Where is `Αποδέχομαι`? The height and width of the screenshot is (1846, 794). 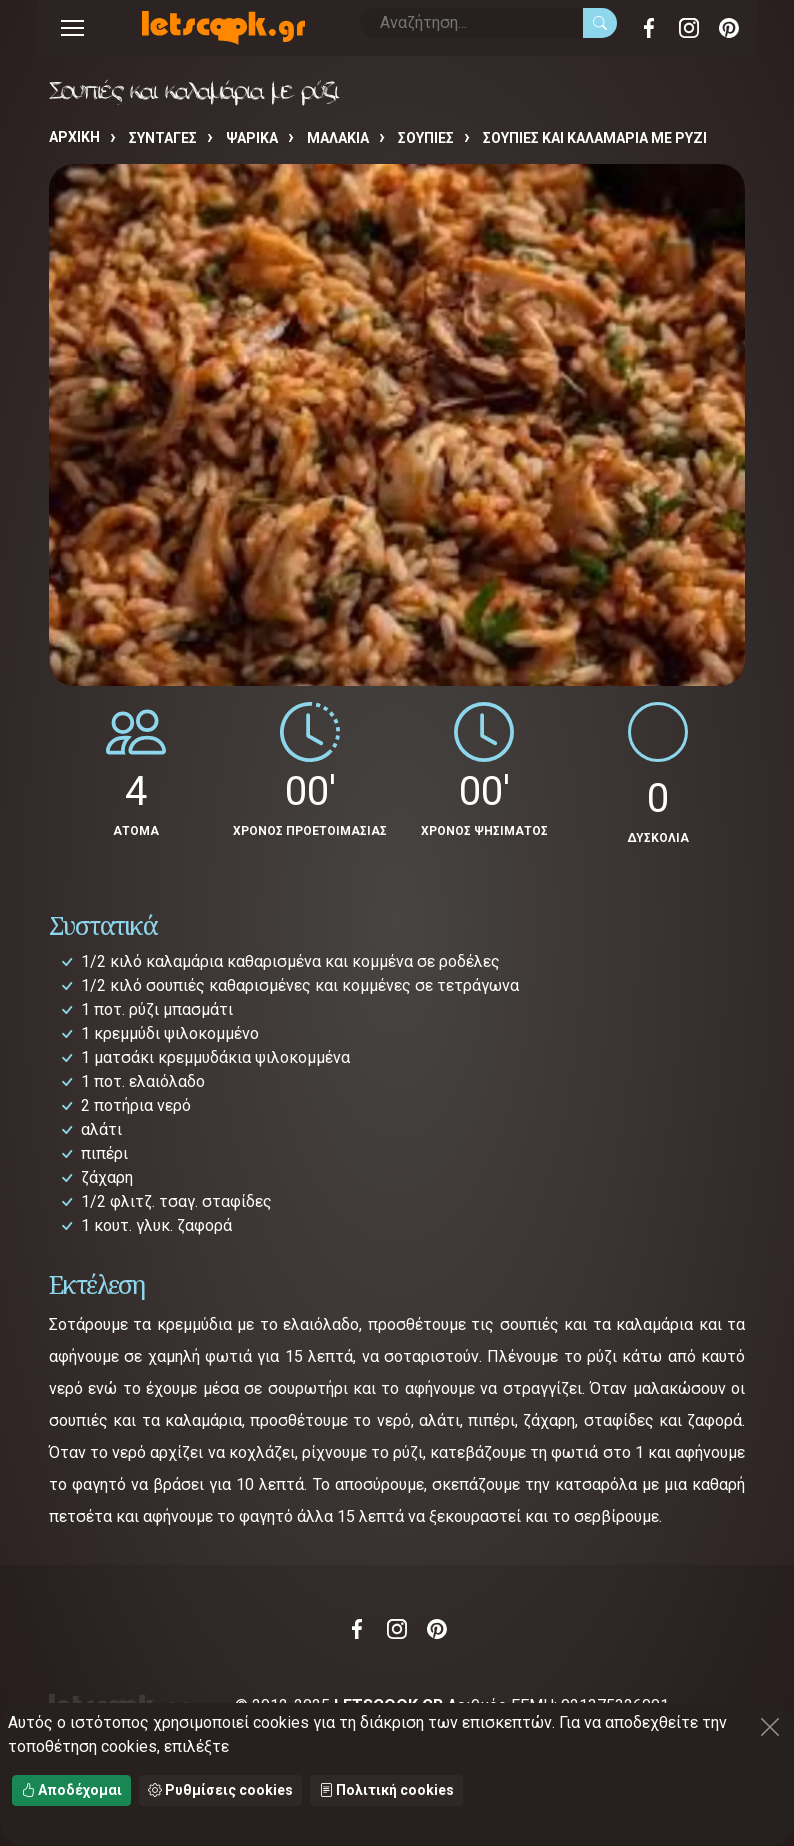
Αποδέχομαι is located at coordinates (71, 1790).